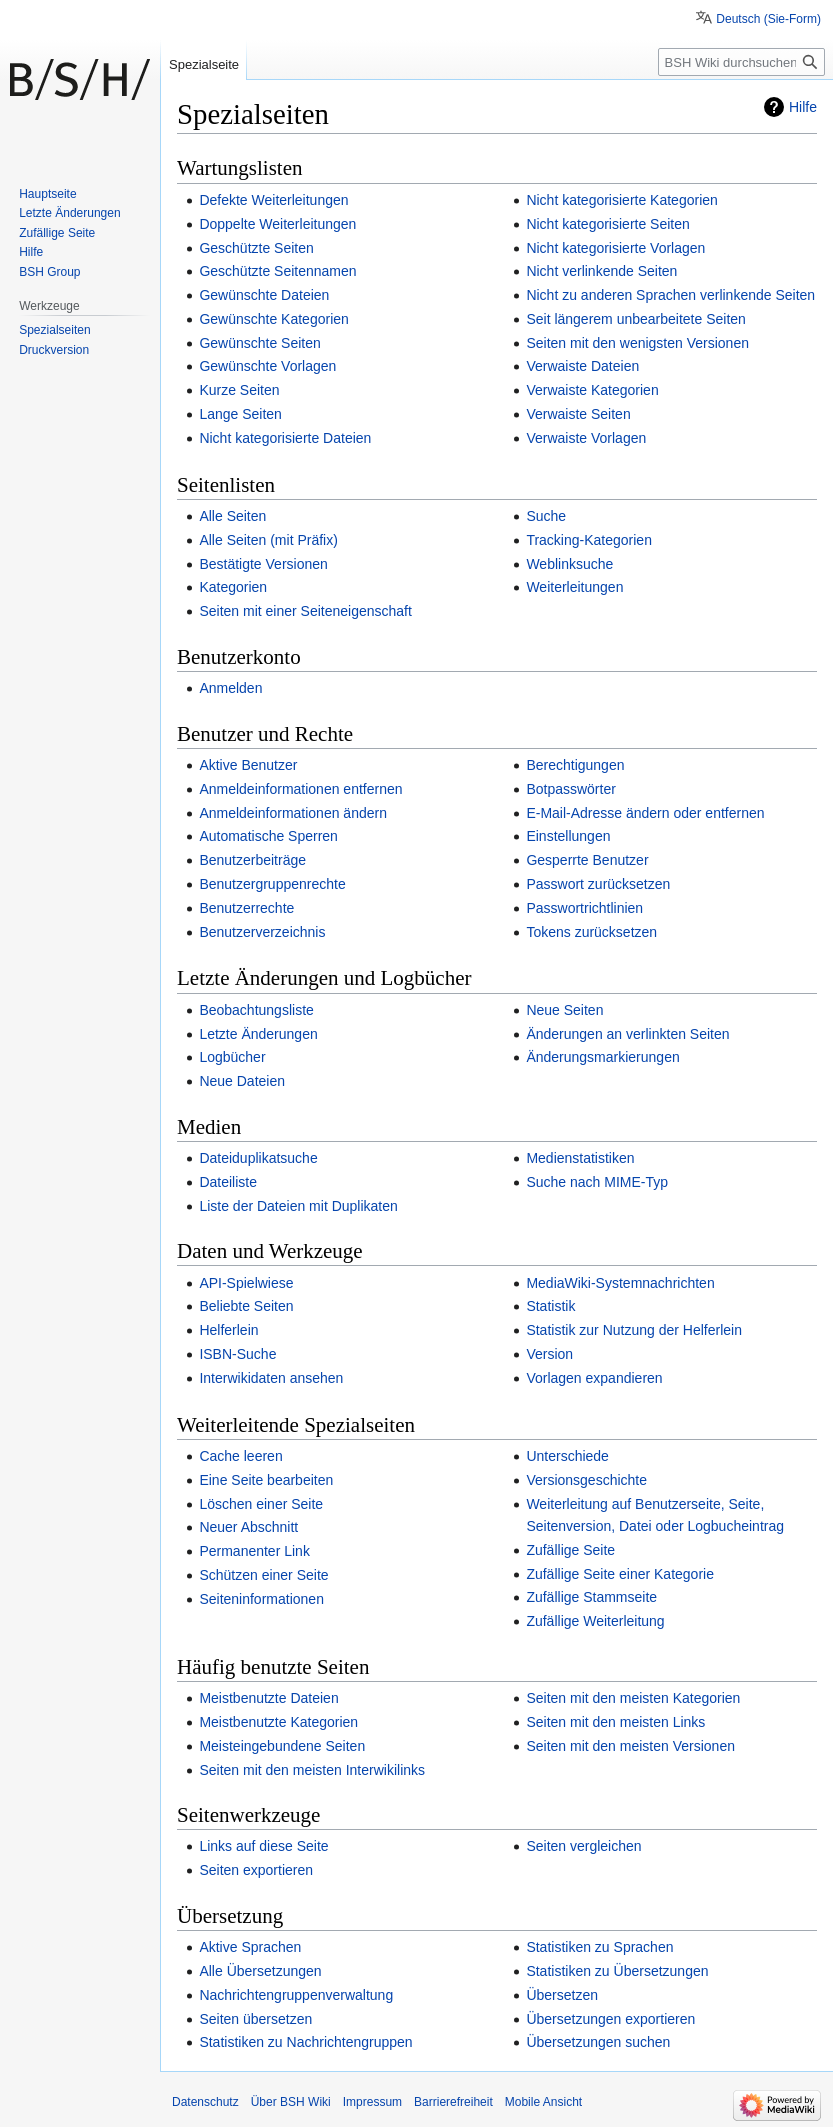 Image resolution: width=833 pixels, height=2127 pixels. I want to click on Botpasswörter, so click(570, 789).